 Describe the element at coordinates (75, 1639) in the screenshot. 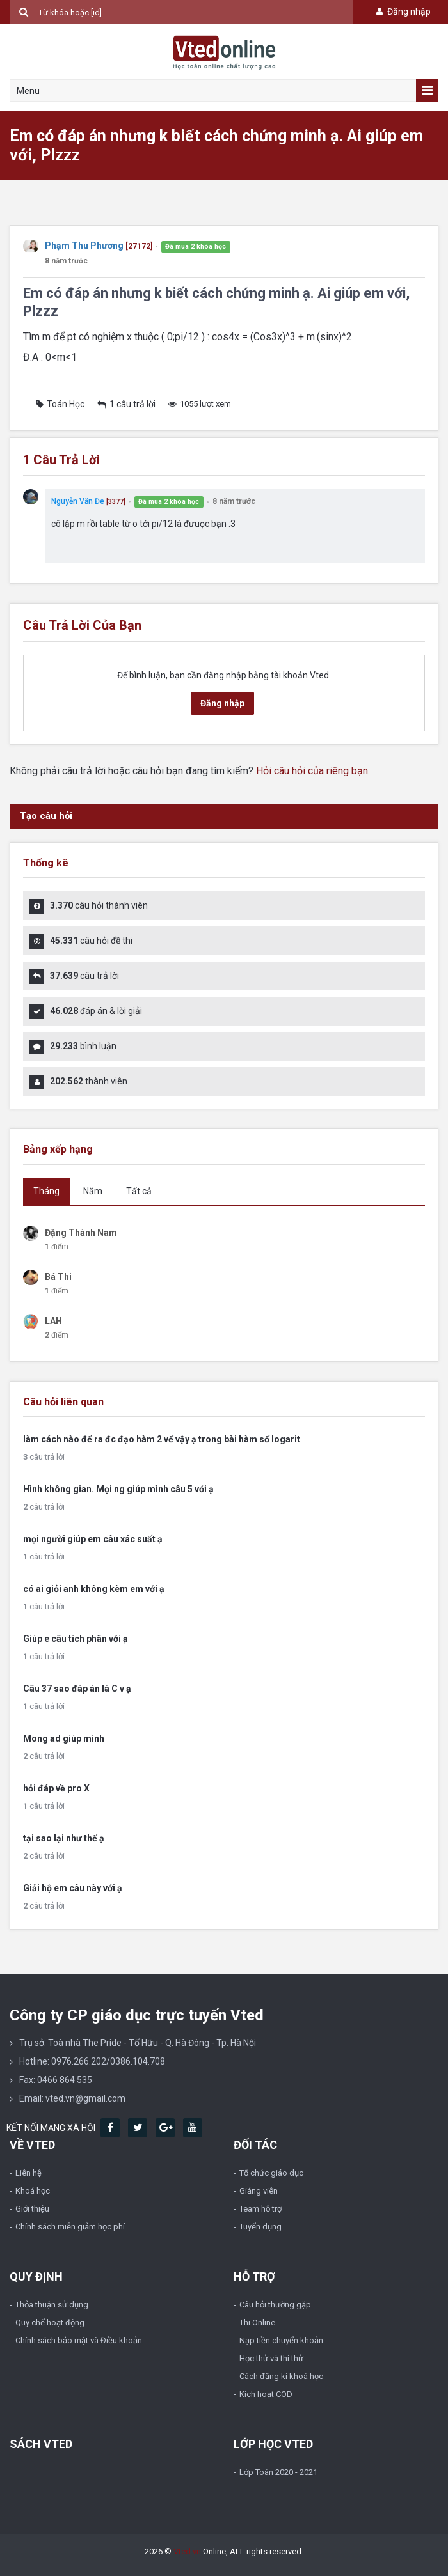

I see `Giúp e câu tích phân với ạ` at that location.